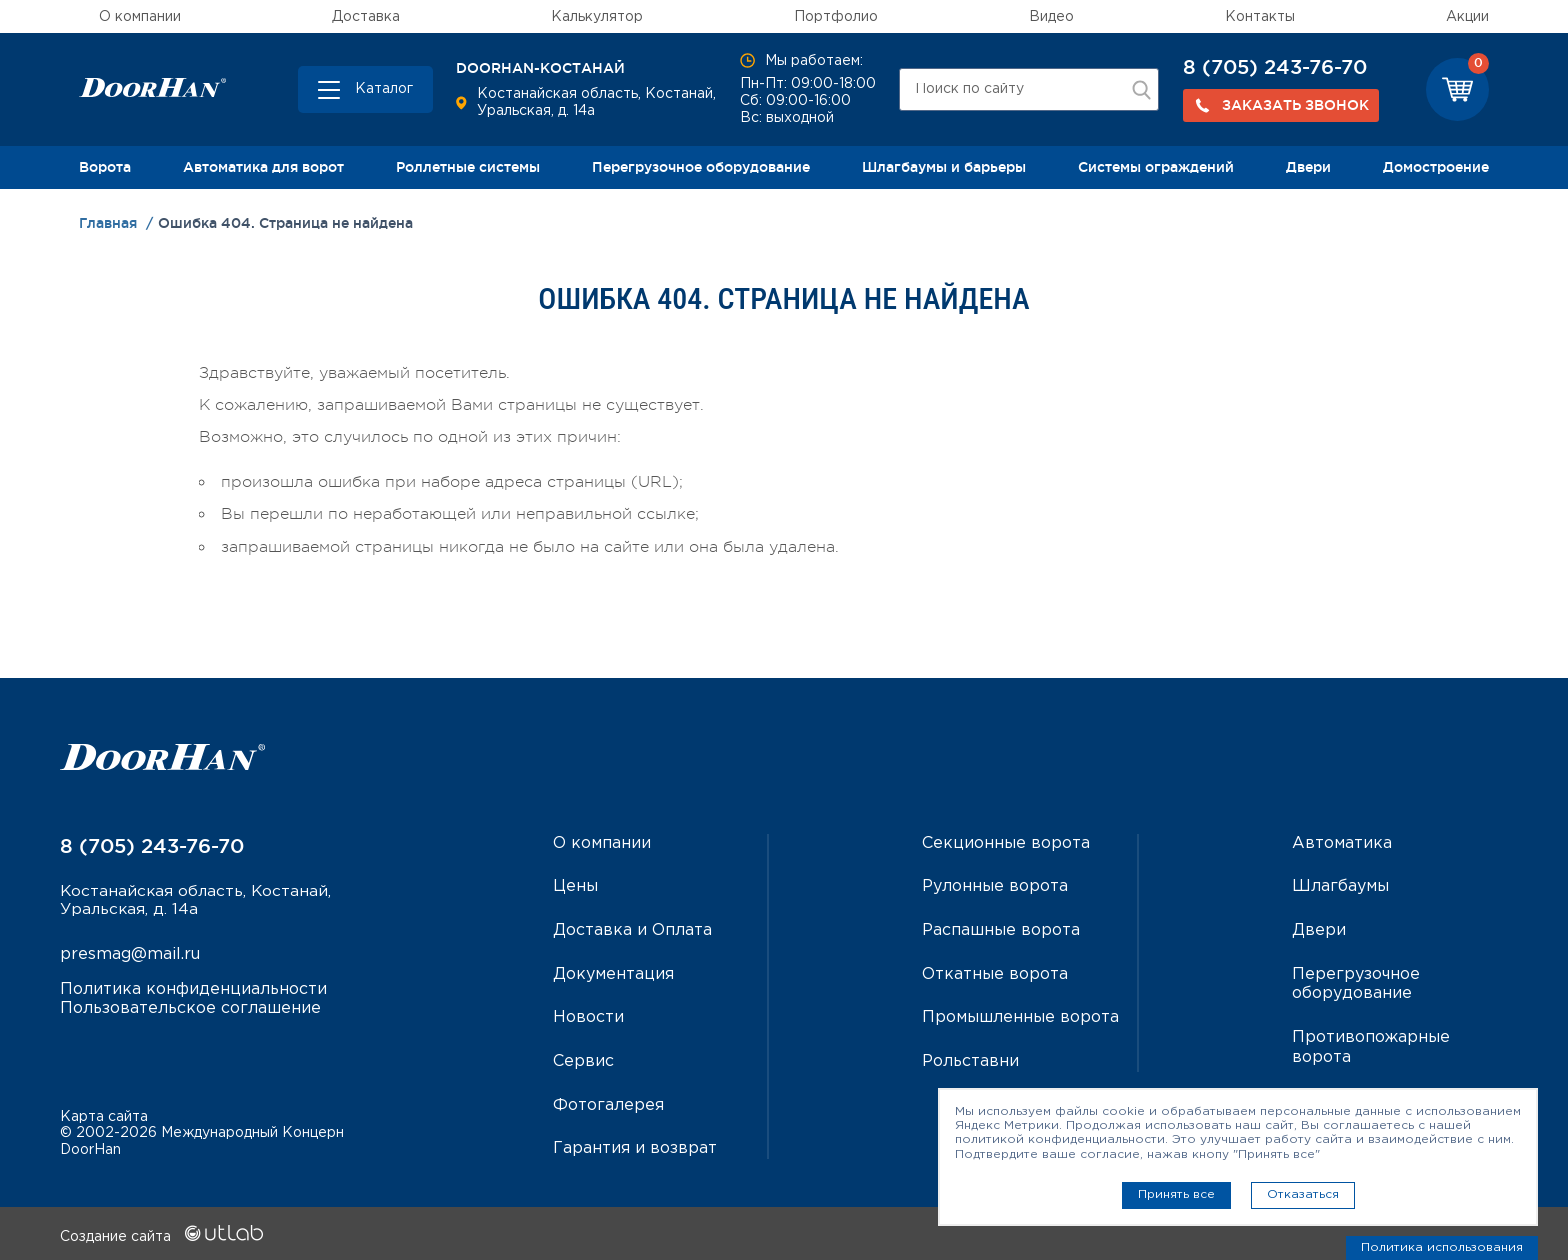 This screenshot has width=1568, height=1260. Describe the element at coordinates (1260, 17) in the screenshot. I see `Контакты` at that location.